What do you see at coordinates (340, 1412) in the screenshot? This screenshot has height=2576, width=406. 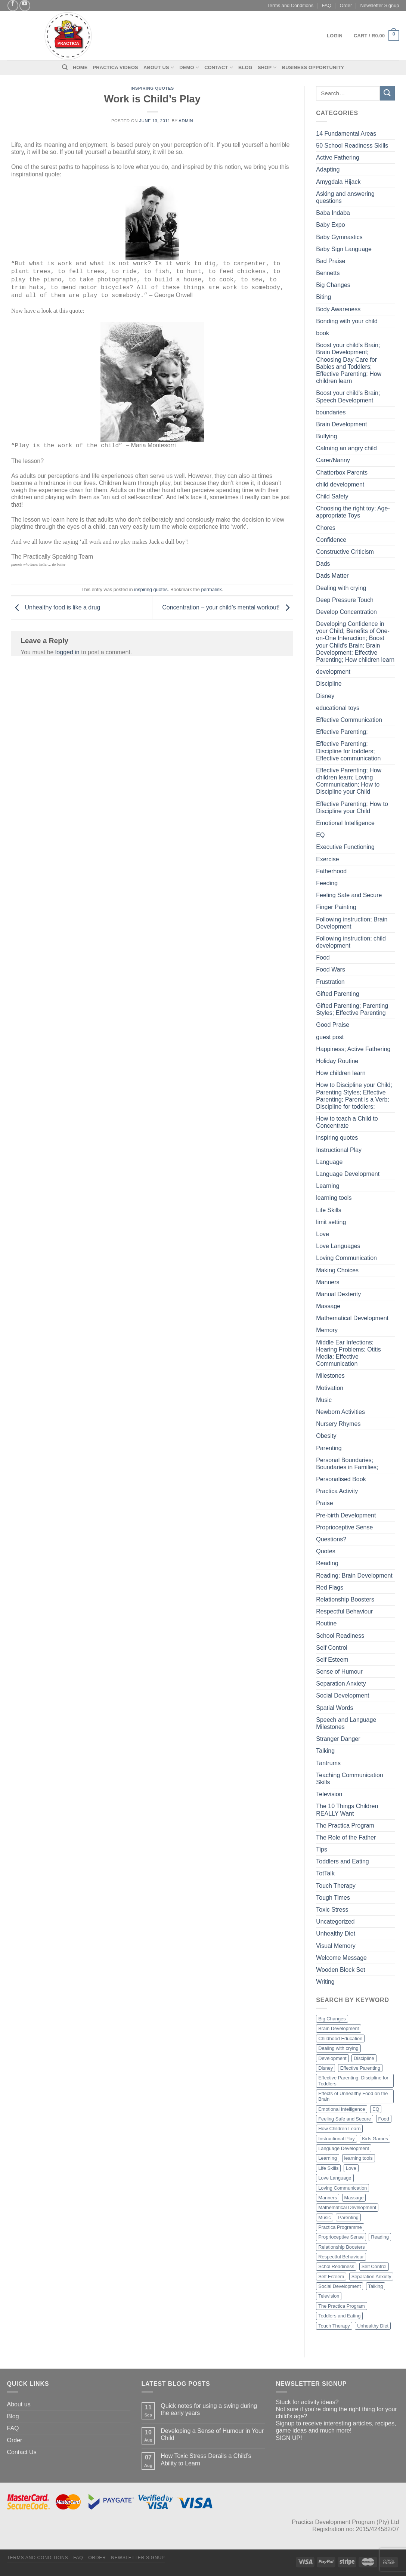 I see `Newborn Activities` at bounding box center [340, 1412].